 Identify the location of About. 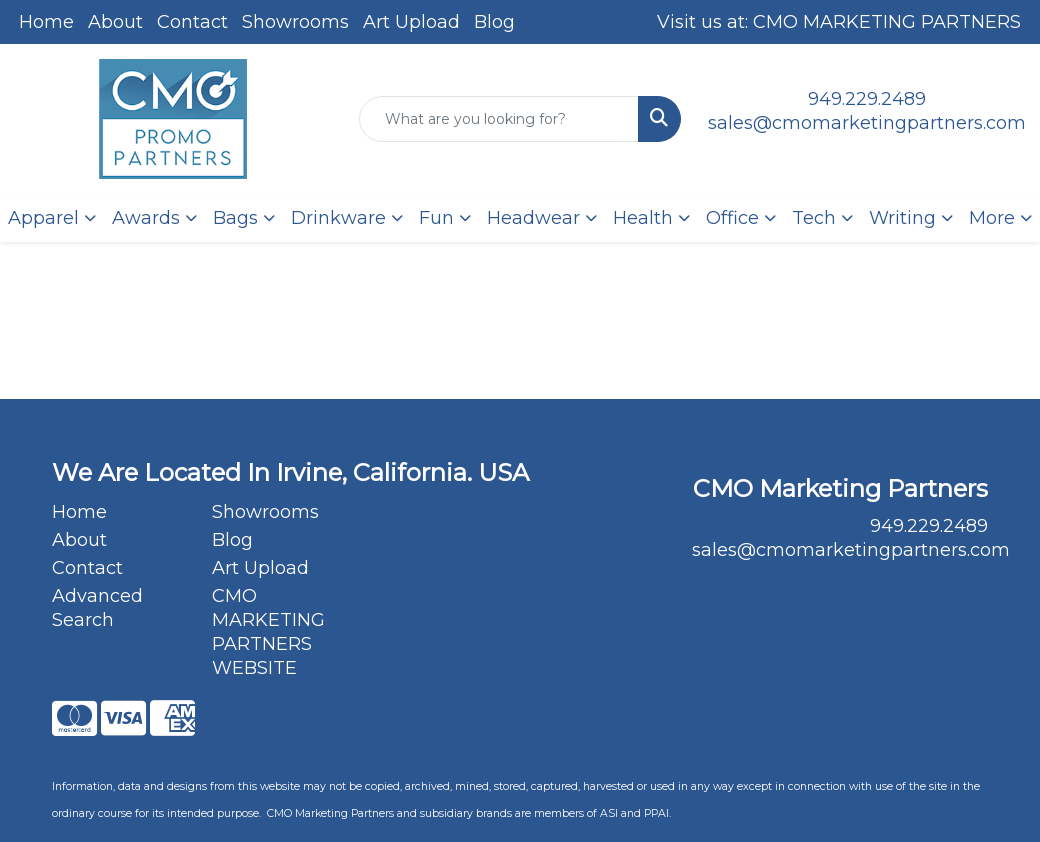
(115, 22).